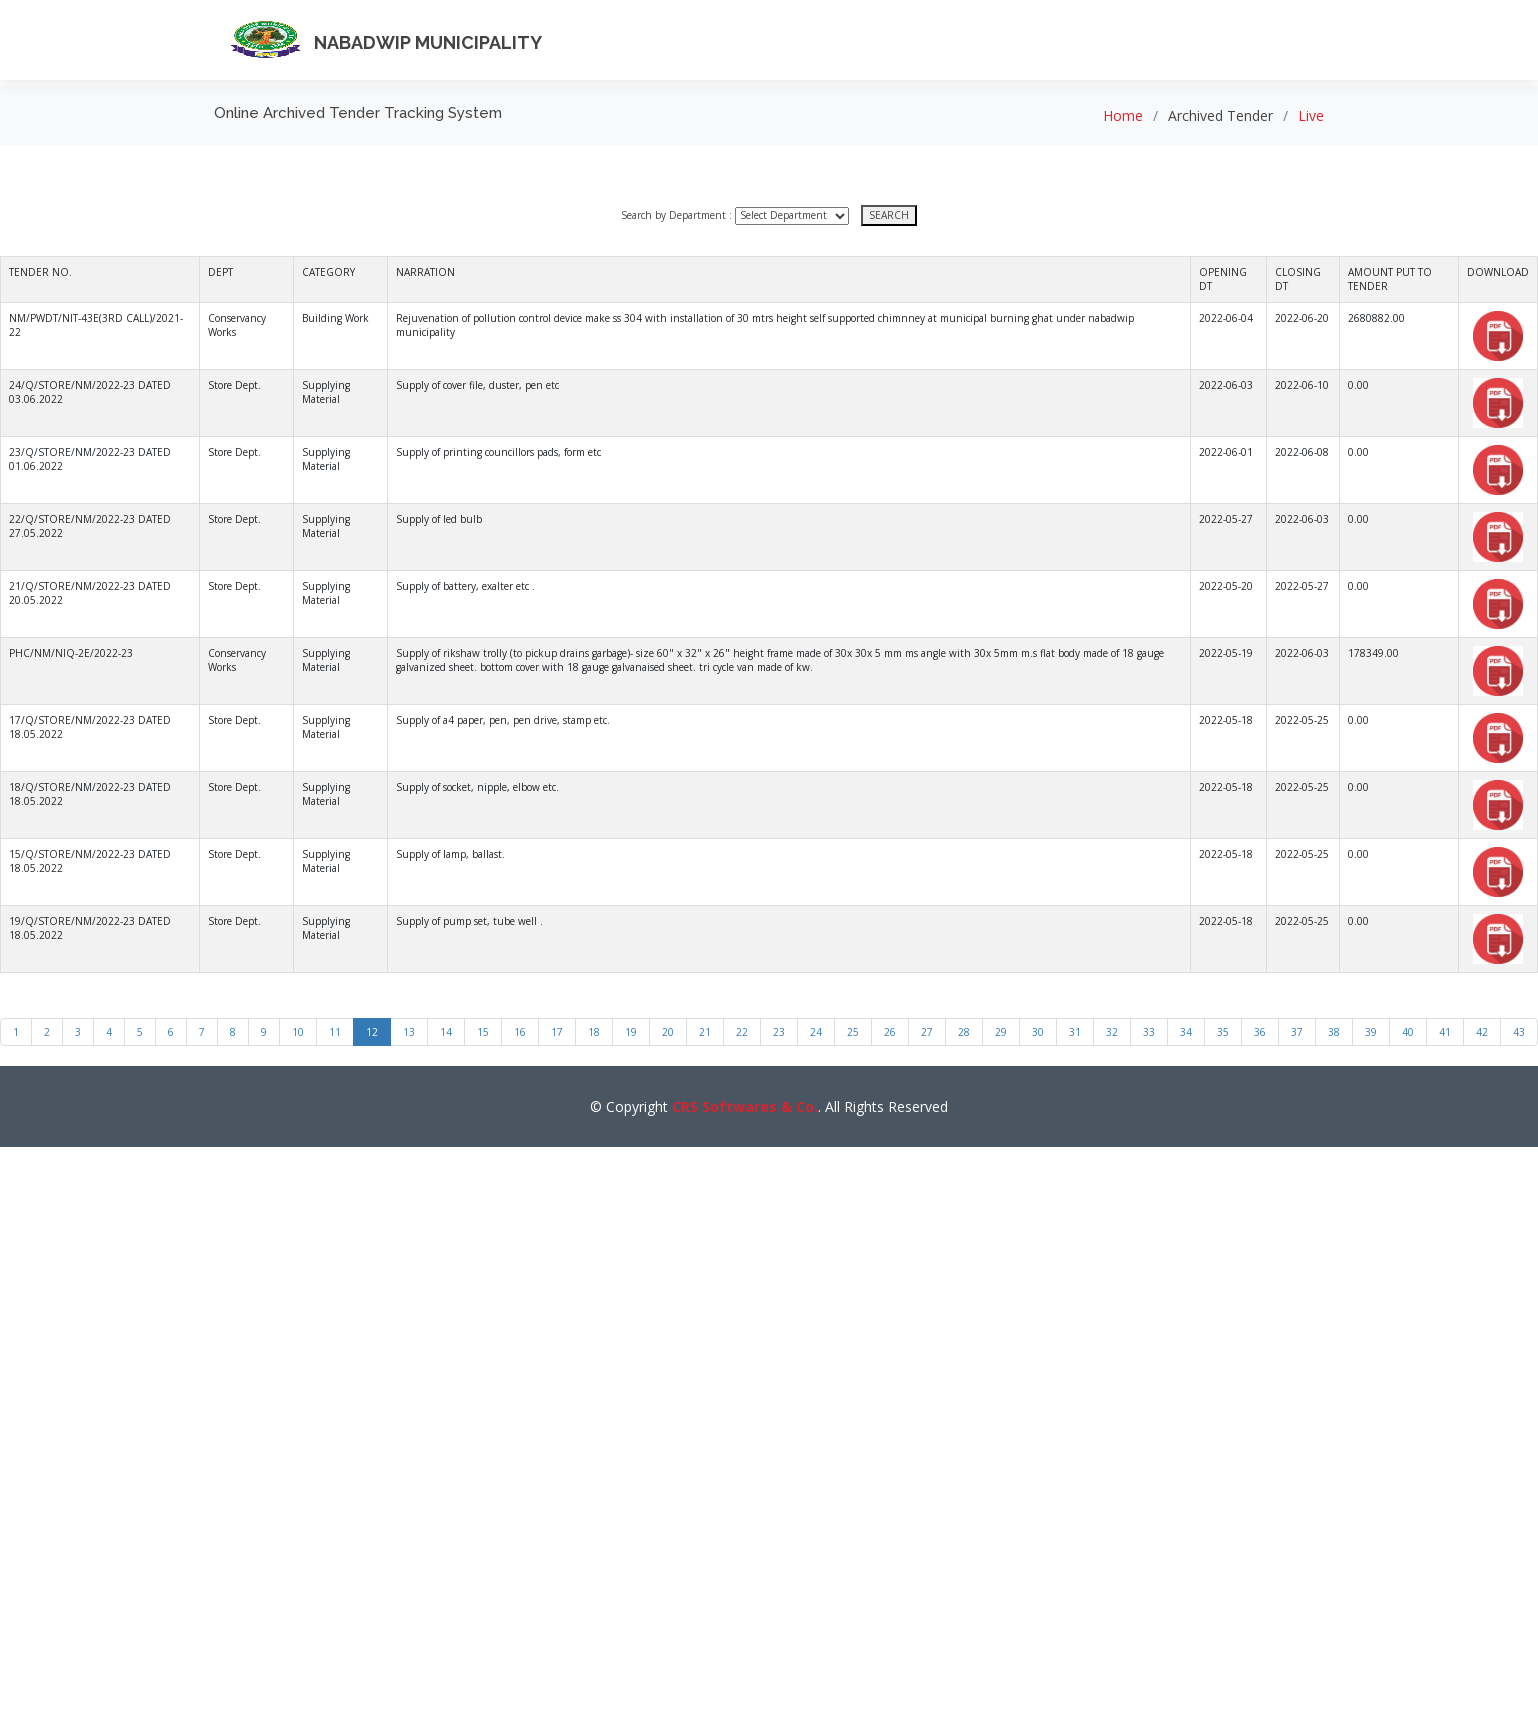 The width and height of the screenshot is (1538, 1735). What do you see at coordinates (1223, 1032) in the screenshot?
I see `35` at bounding box center [1223, 1032].